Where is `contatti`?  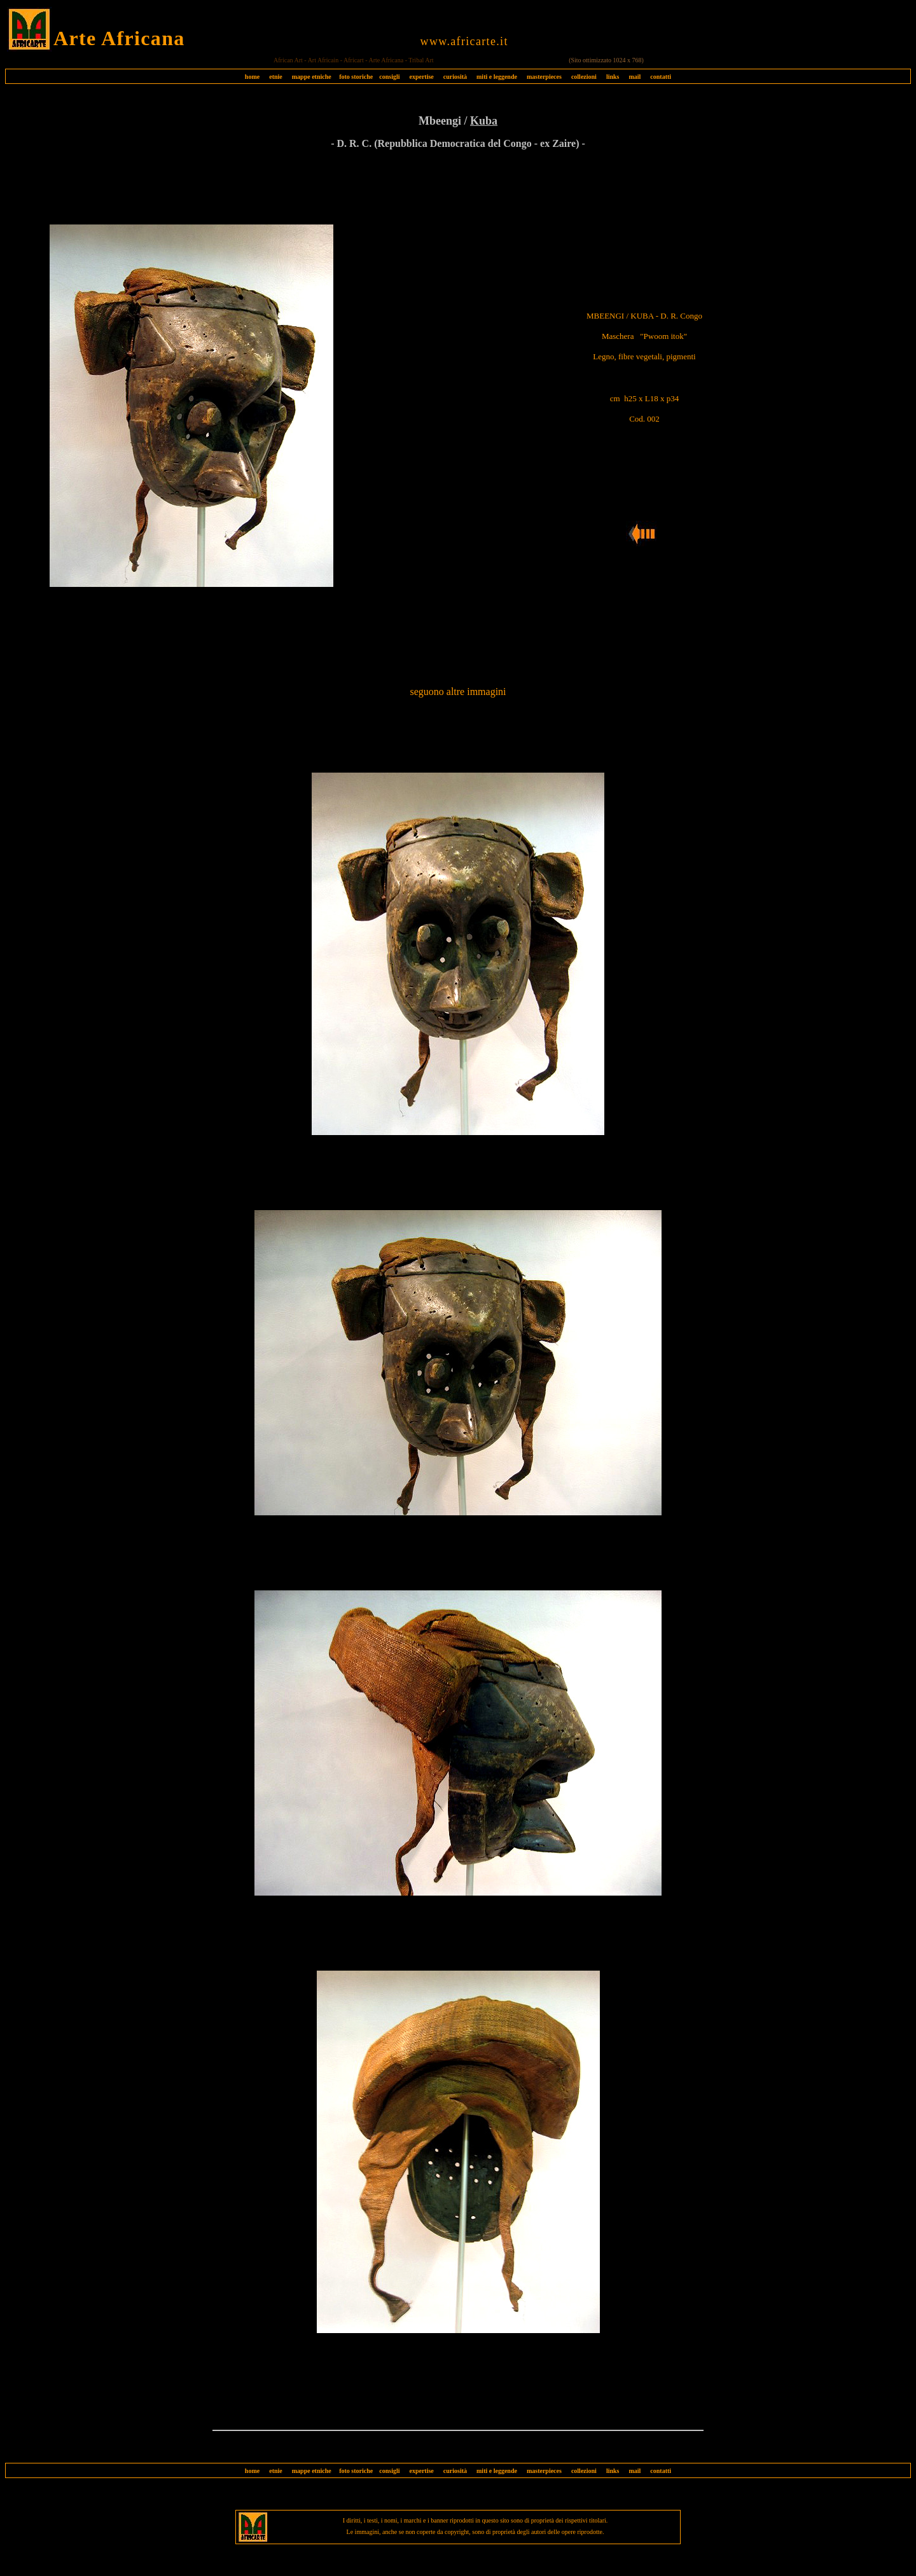
contatti is located at coordinates (660, 76).